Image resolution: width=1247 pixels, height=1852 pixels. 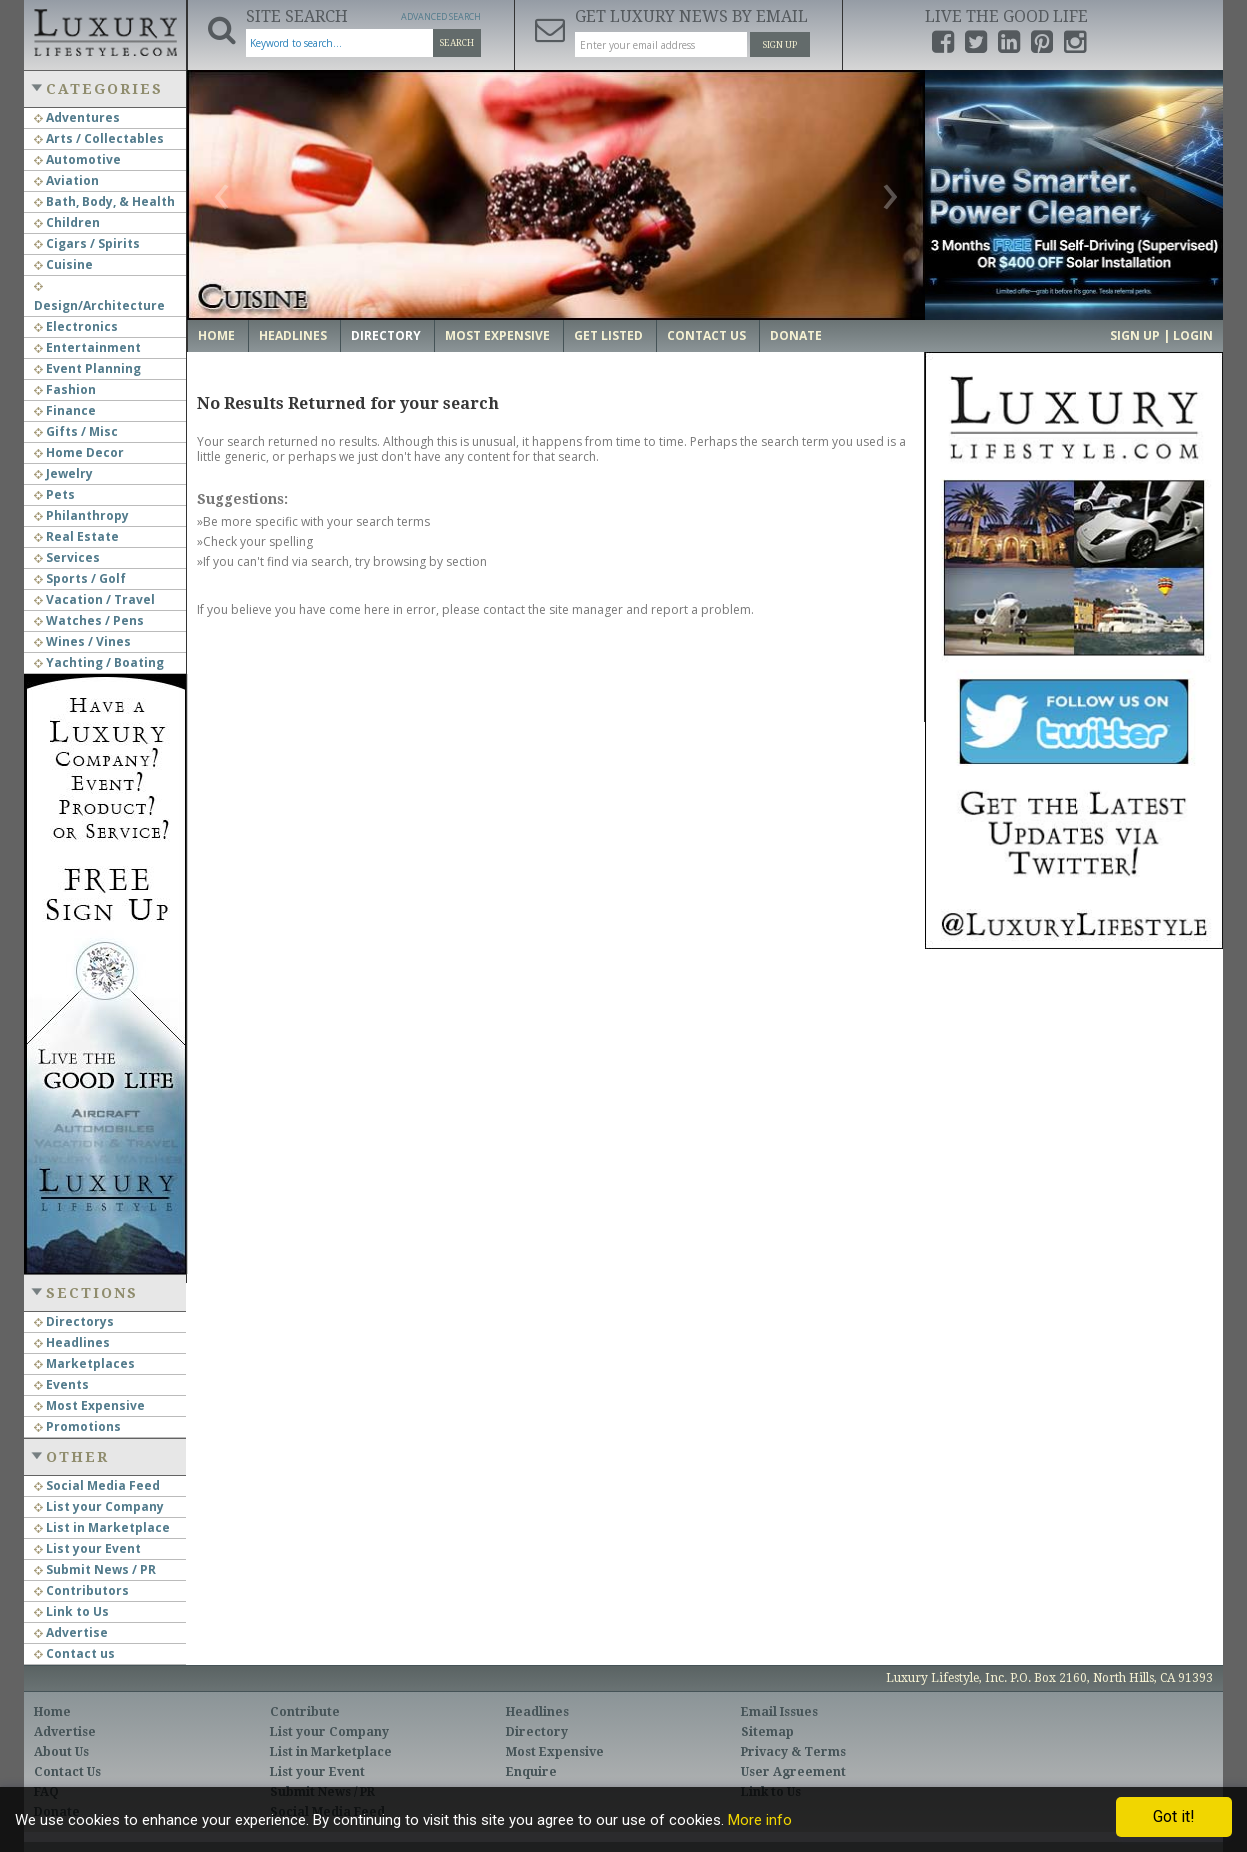 I want to click on Got it!, so click(x=1174, y=1816).